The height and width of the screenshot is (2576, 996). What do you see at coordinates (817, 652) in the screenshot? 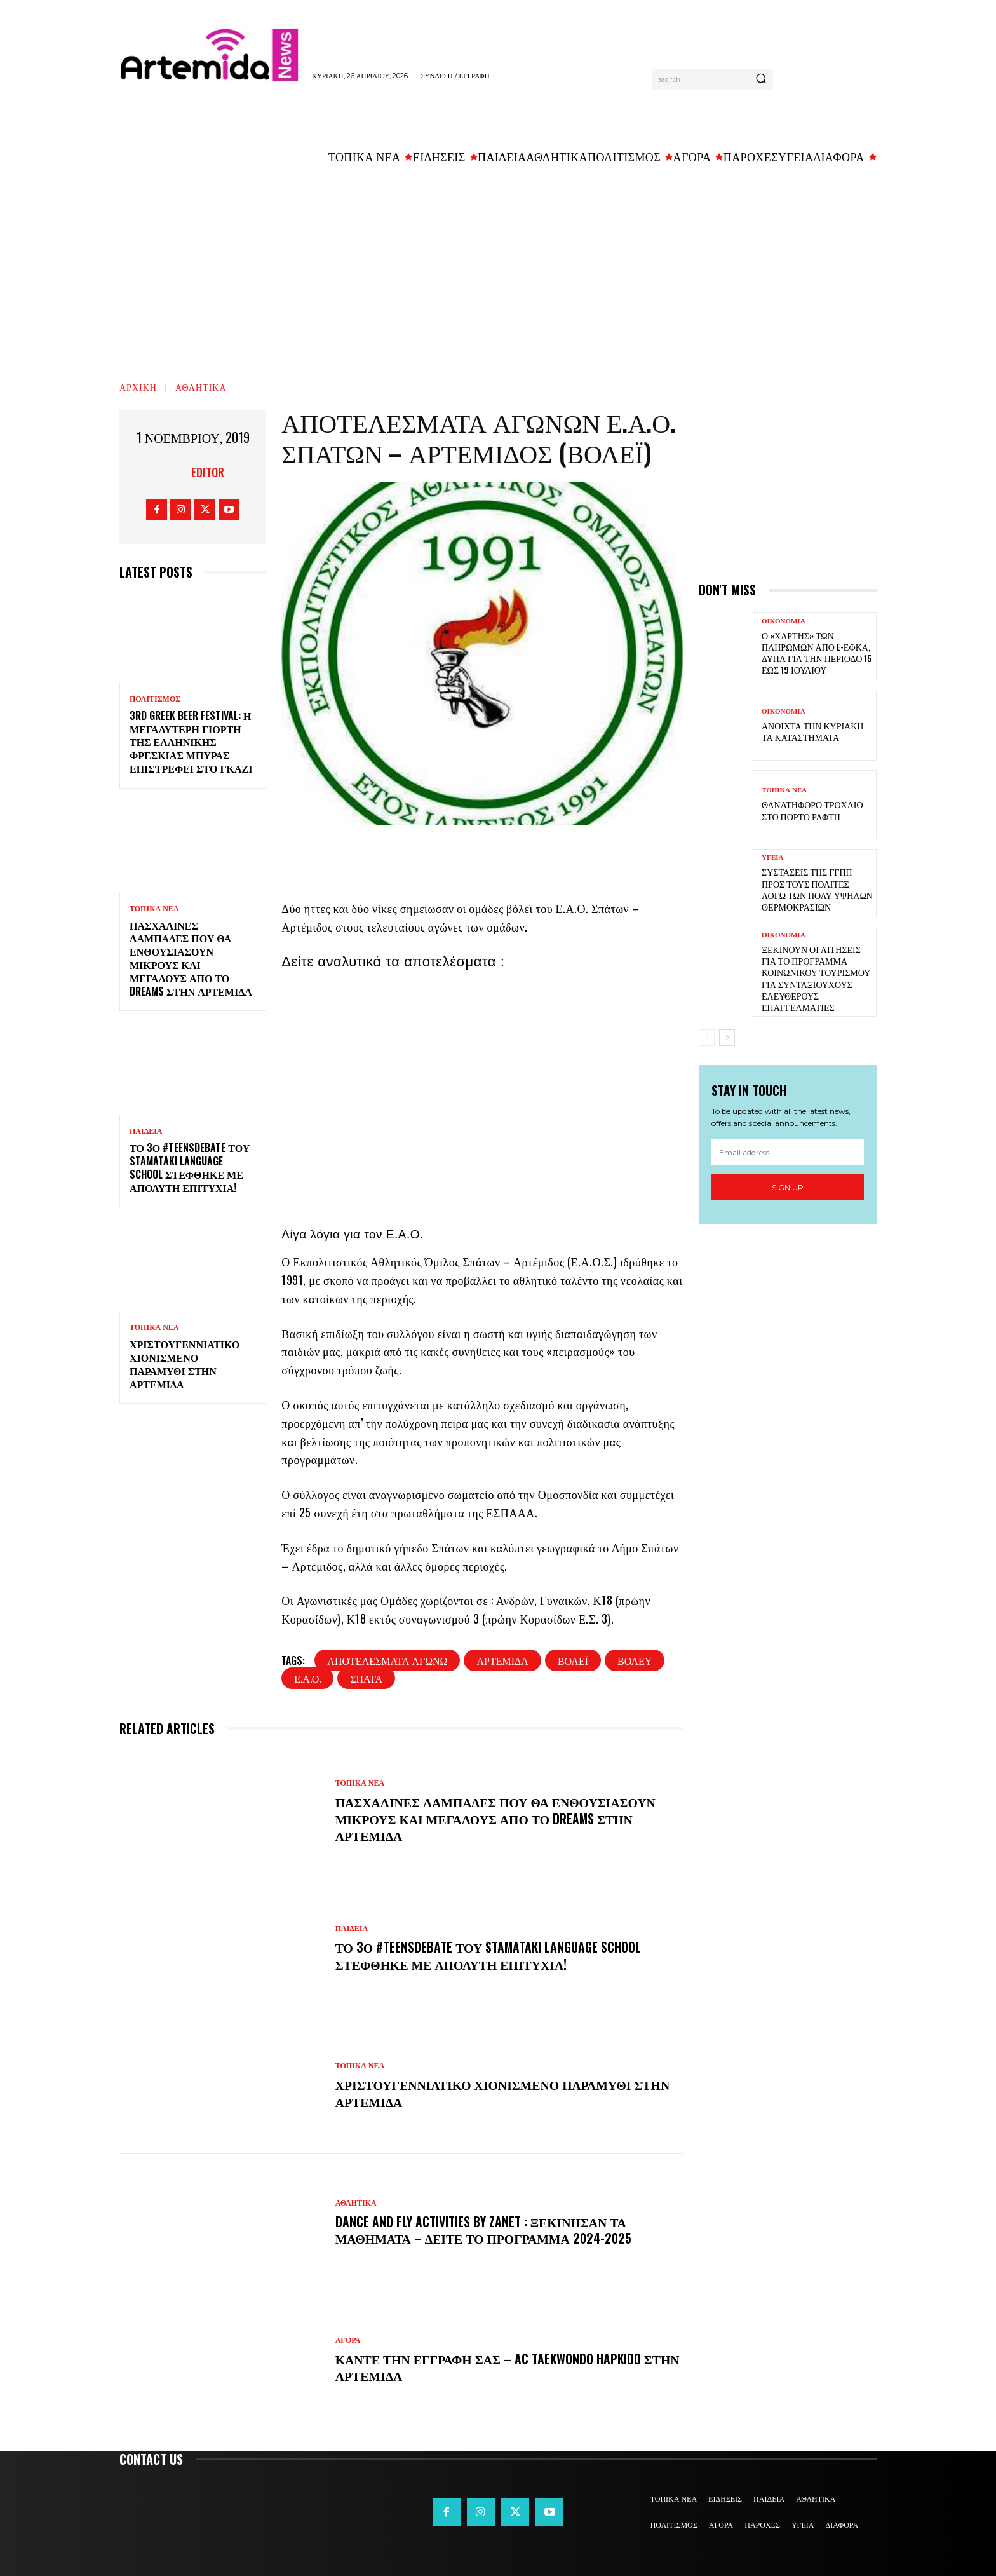
I see `Ο «χάρτης» των πληρωμών από e-ΕΦΚΑ, ΔΥΠΑ για την περίοδο 15 έως 19 Ιουλίου` at bounding box center [817, 652].